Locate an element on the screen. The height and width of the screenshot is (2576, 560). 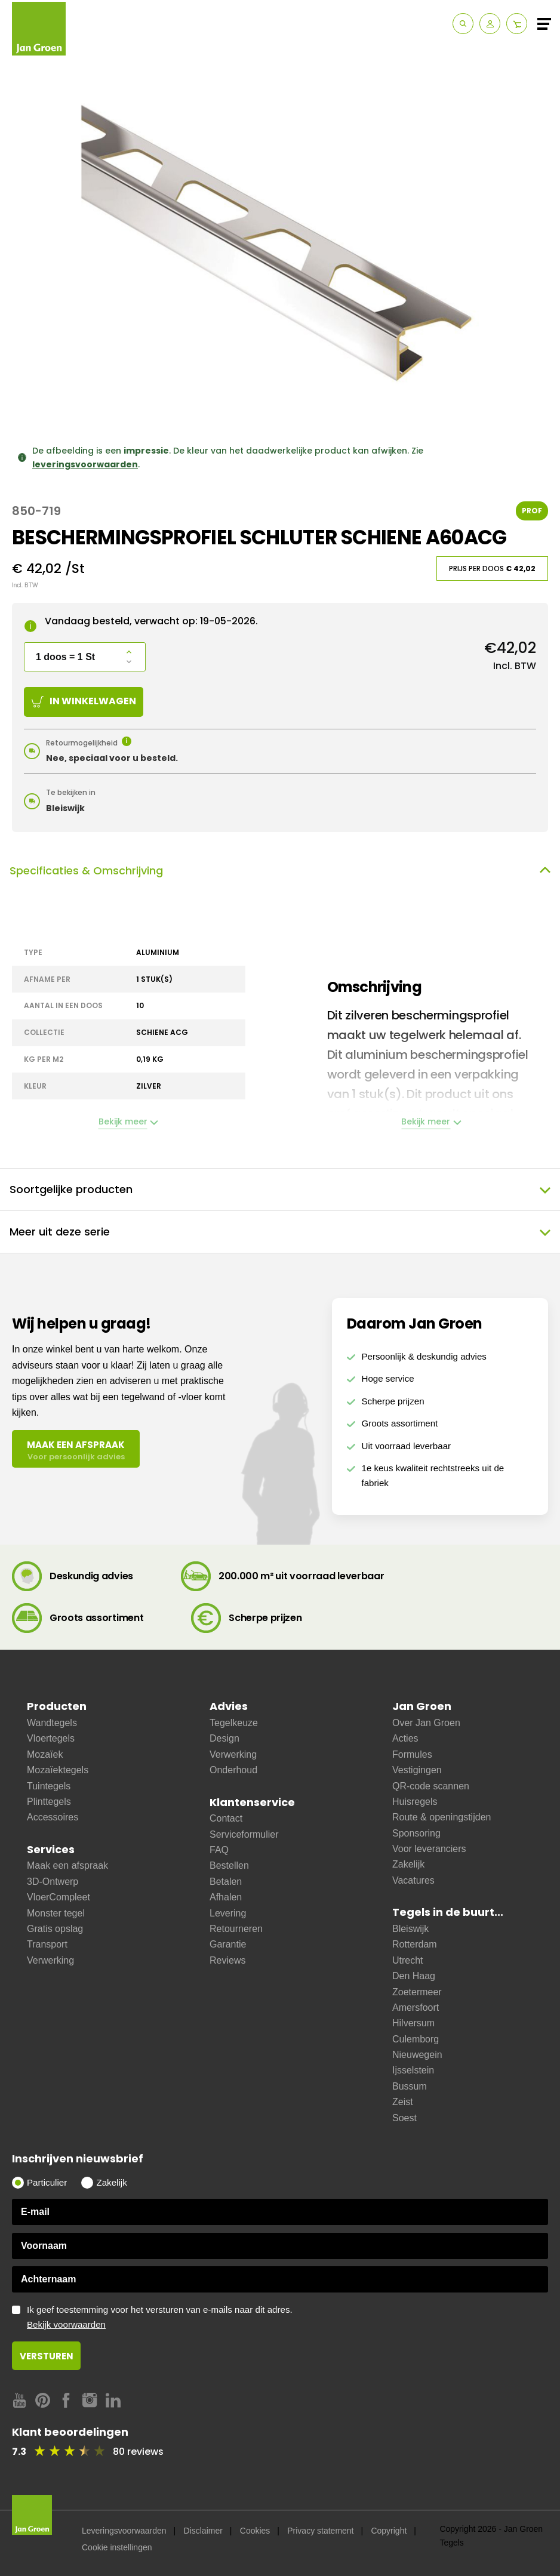
Bekijk voorwaarden is located at coordinates (66, 2324).